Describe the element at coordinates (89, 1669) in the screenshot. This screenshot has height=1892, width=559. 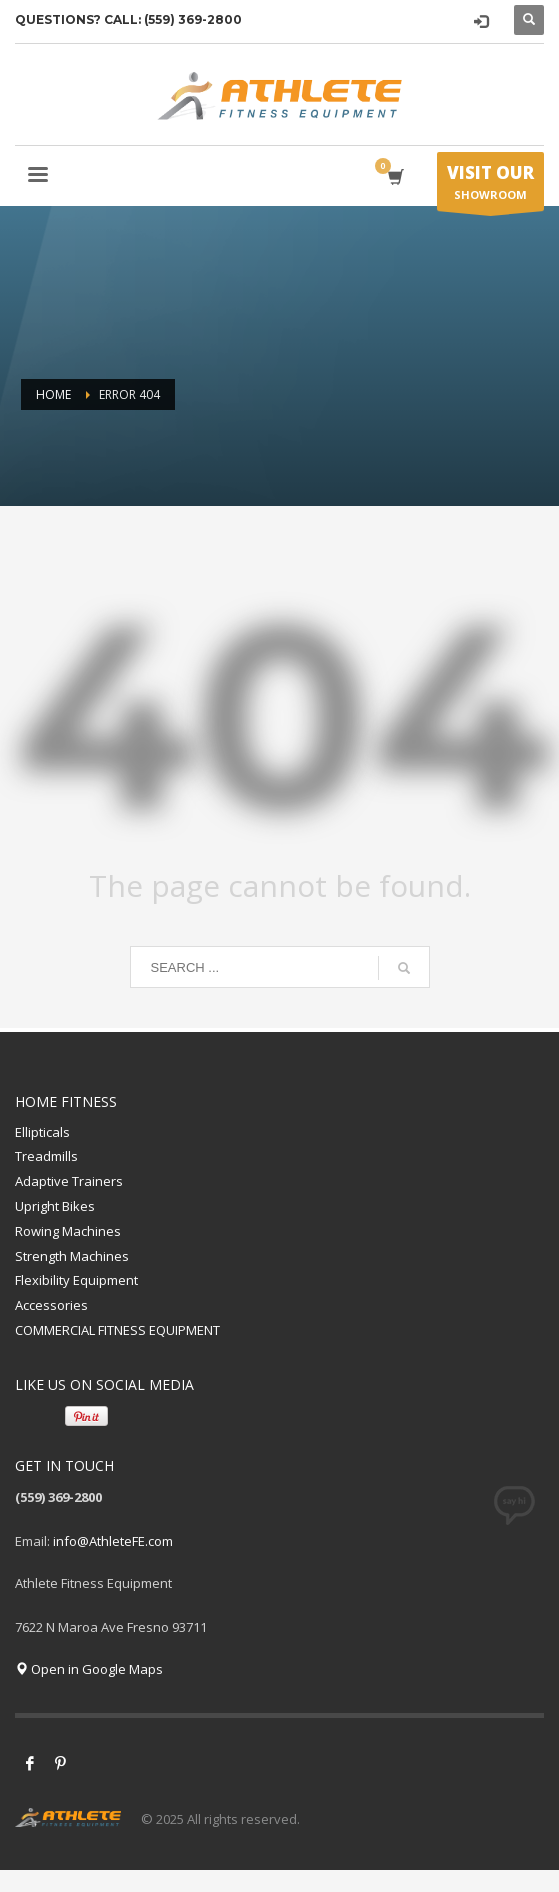
I see `Open in Google Maps` at that location.